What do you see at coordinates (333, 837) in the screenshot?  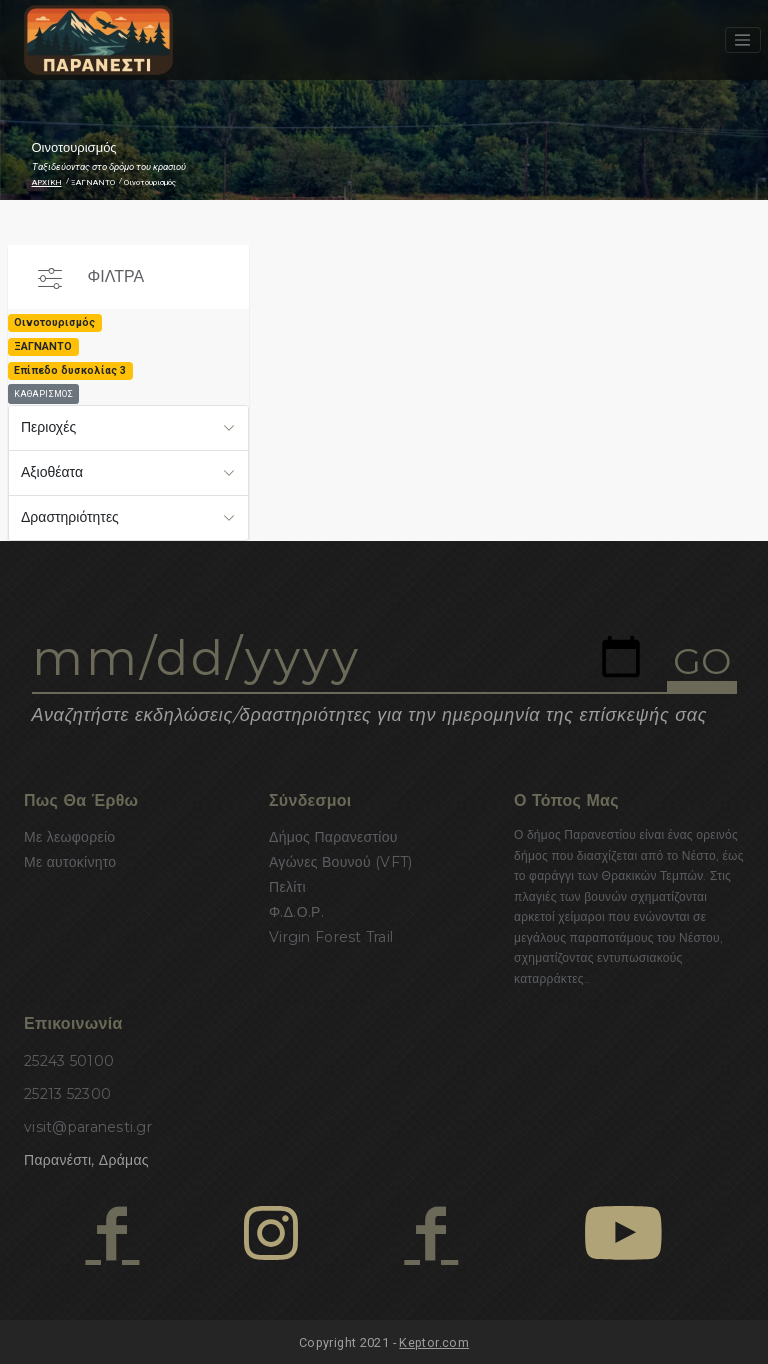 I see `Δήμος Παρανεστίου` at bounding box center [333, 837].